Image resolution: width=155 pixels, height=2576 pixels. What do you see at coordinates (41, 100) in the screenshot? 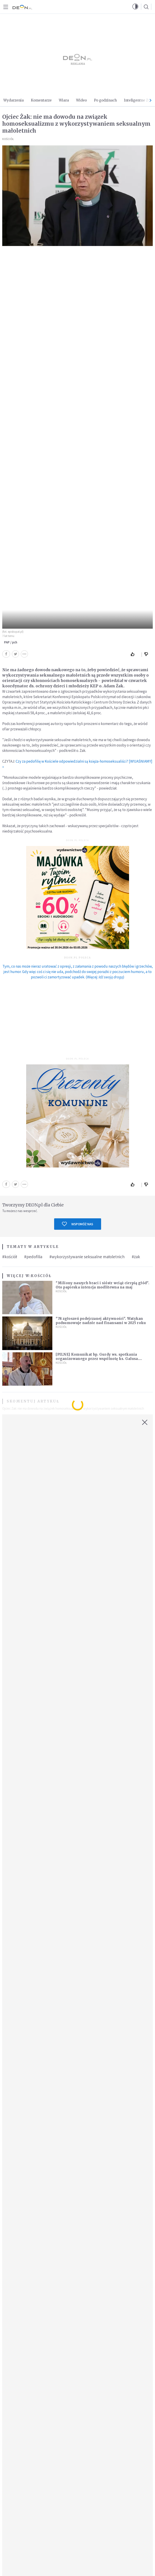
I see `Komentarze` at bounding box center [41, 100].